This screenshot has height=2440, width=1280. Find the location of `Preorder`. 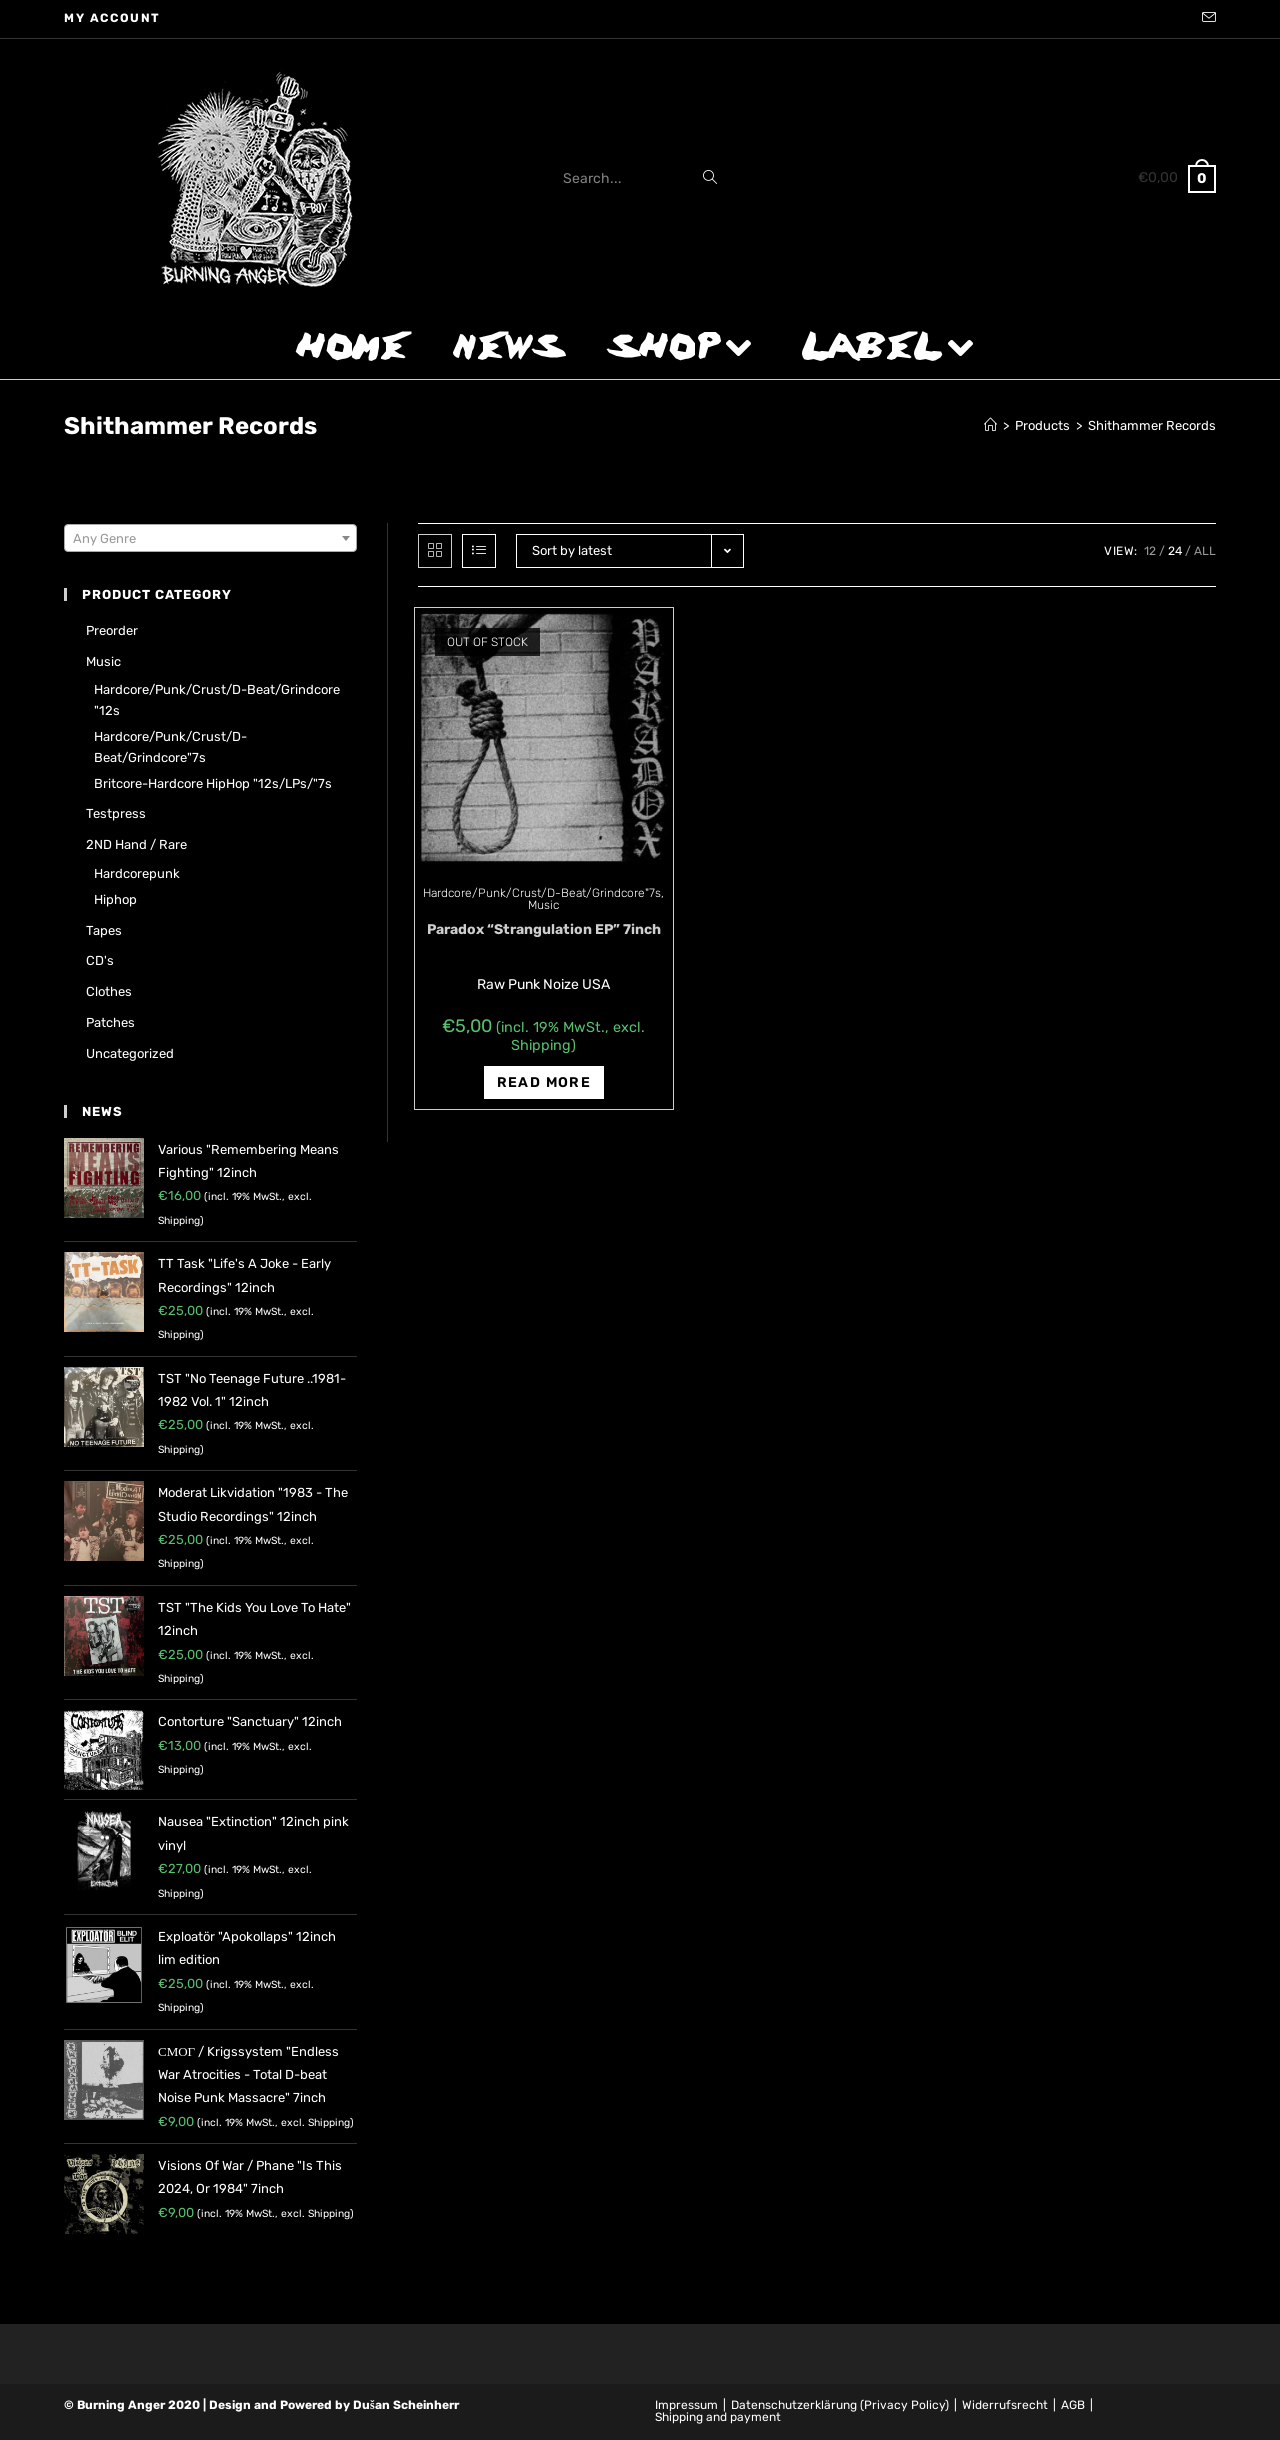

Preorder is located at coordinates (112, 630).